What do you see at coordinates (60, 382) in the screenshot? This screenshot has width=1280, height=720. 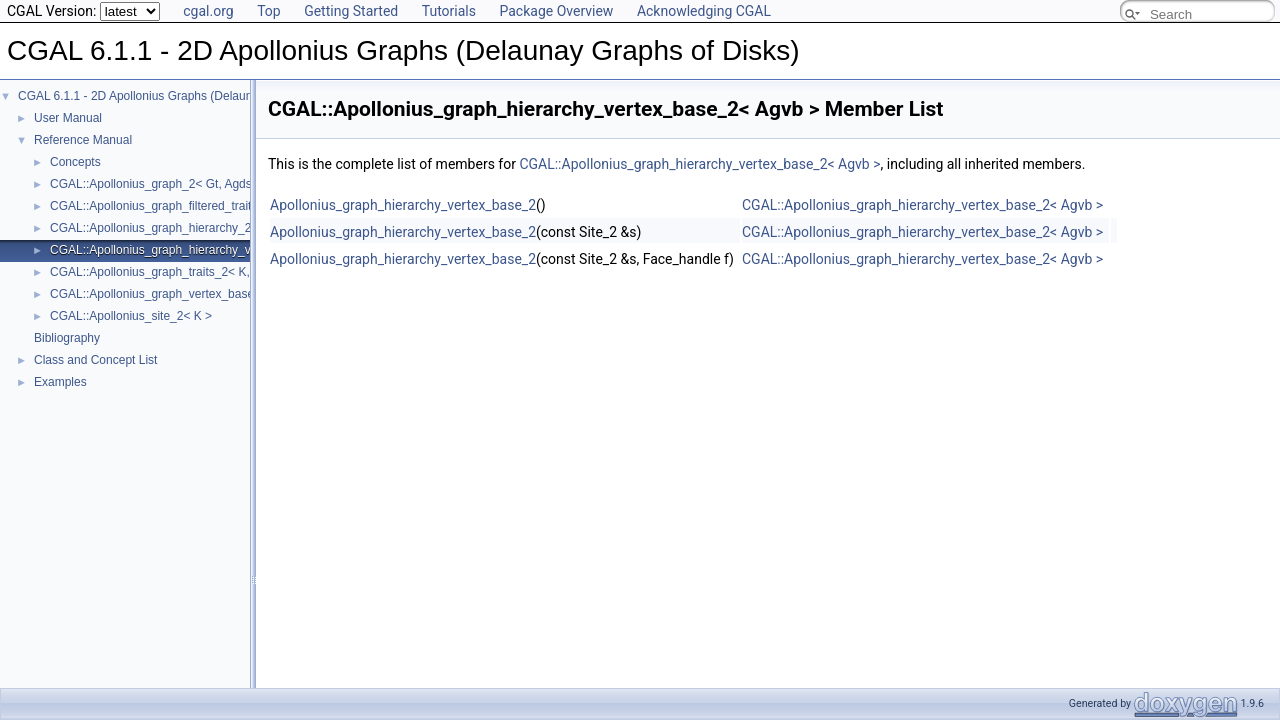 I see `Examples` at bounding box center [60, 382].